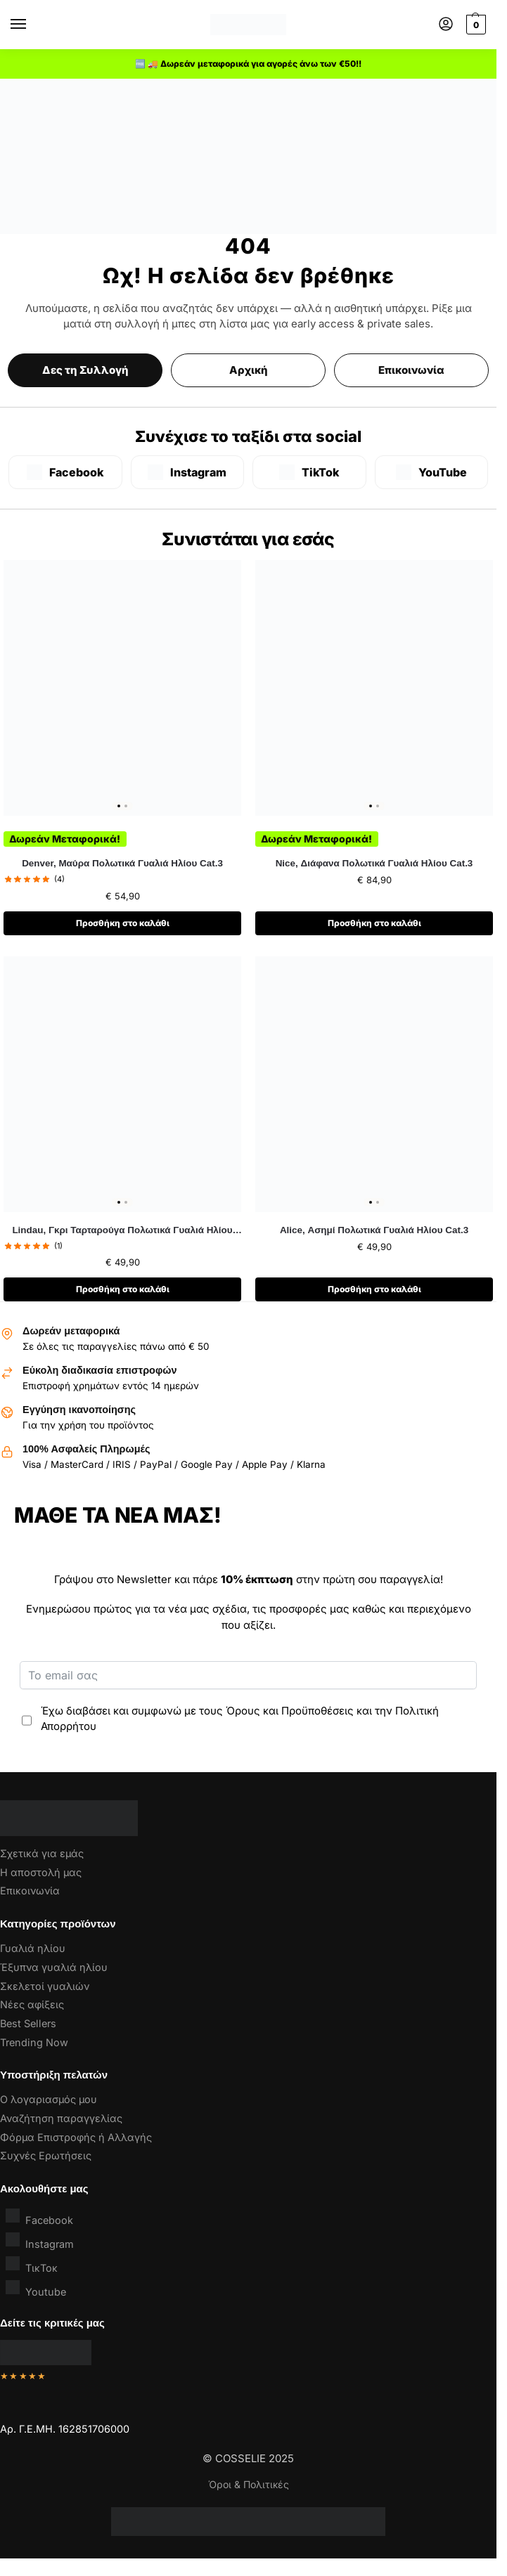 The image size is (507, 2576). What do you see at coordinates (39, 2219) in the screenshot?
I see `Facebook` at bounding box center [39, 2219].